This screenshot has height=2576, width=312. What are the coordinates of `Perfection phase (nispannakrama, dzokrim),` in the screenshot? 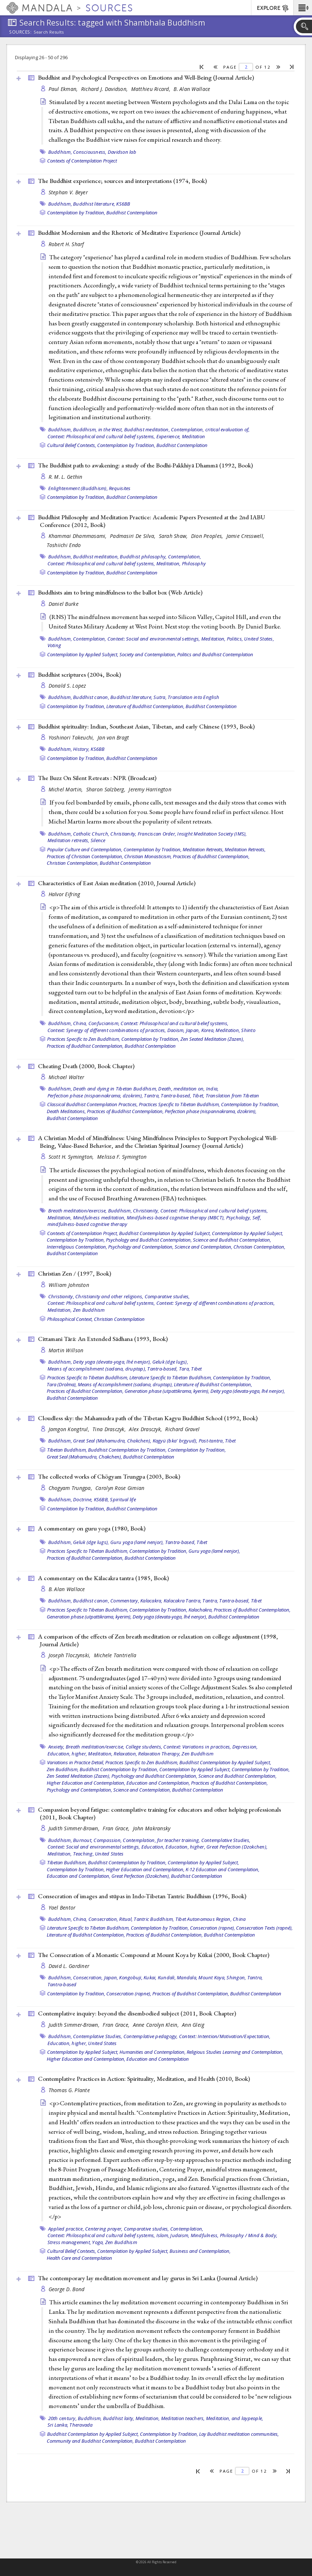 It's located at (95, 1095).